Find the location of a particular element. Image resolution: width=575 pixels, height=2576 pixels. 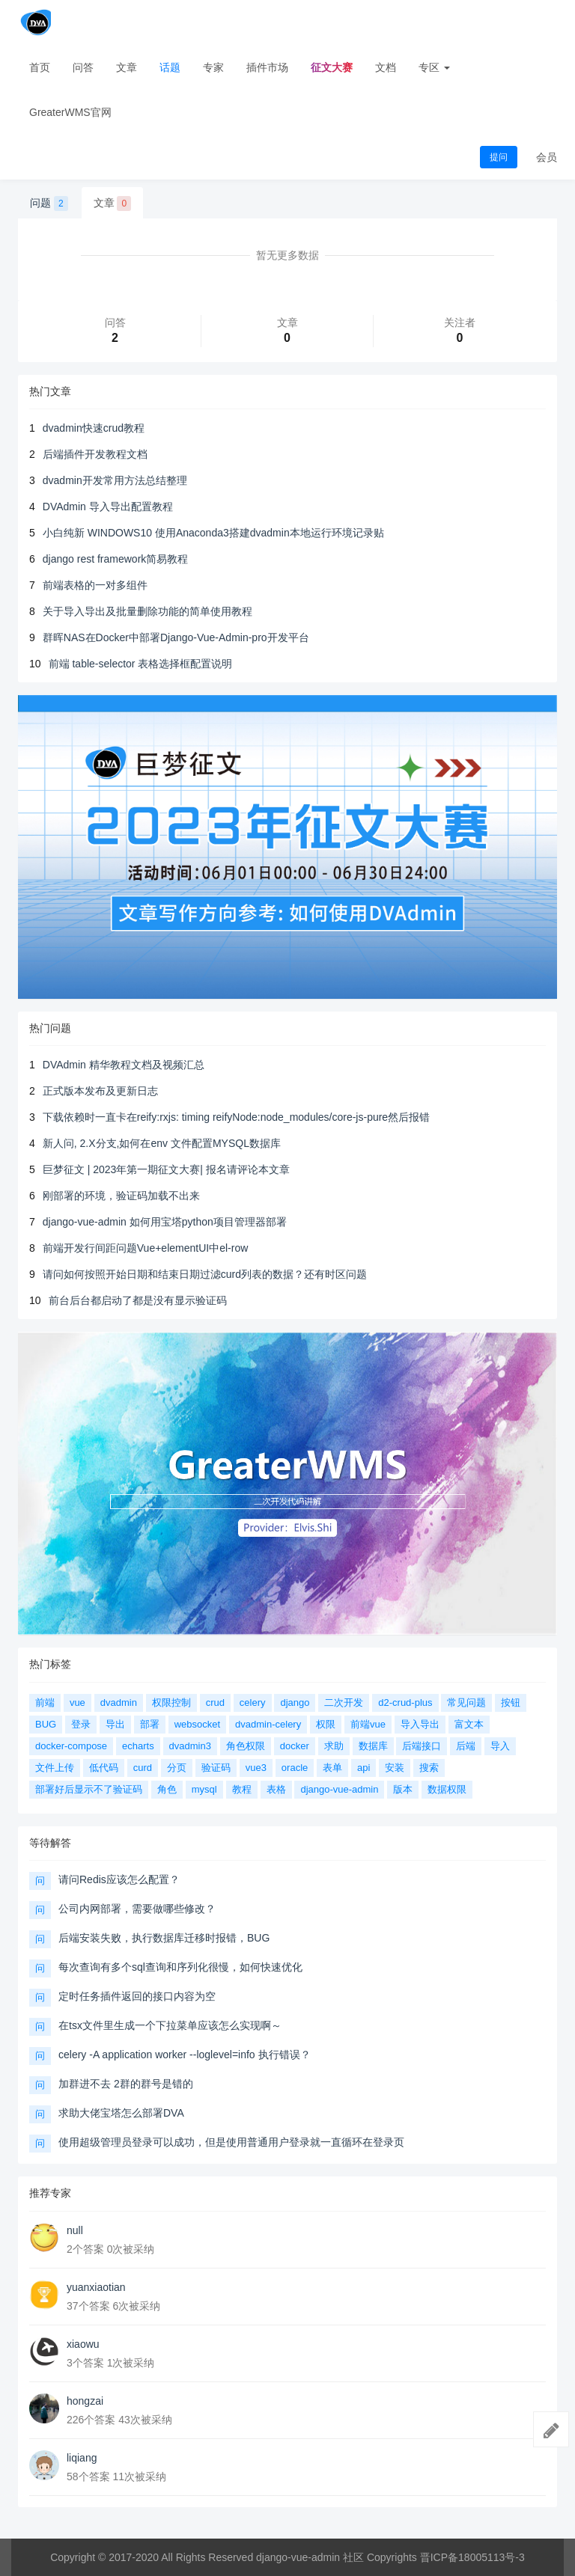

版本 is located at coordinates (403, 1789).